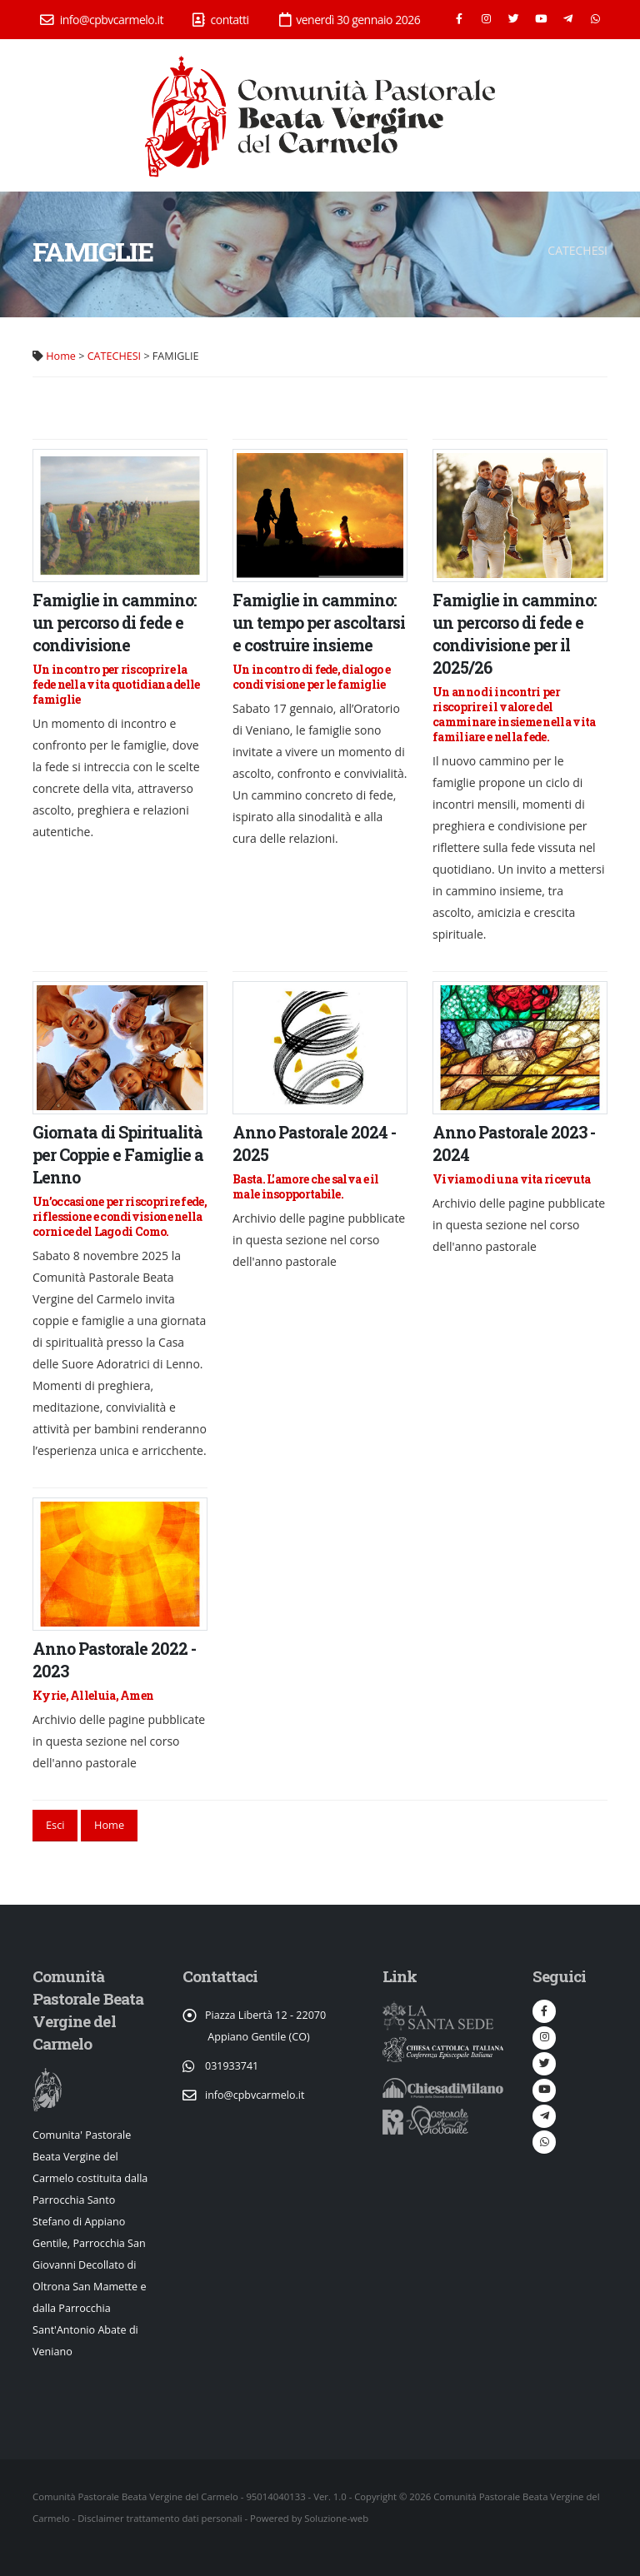 This screenshot has height=2576, width=640. Describe the element at coordinates (55, 1824) in the screenshot. I see `Esci` at that location.